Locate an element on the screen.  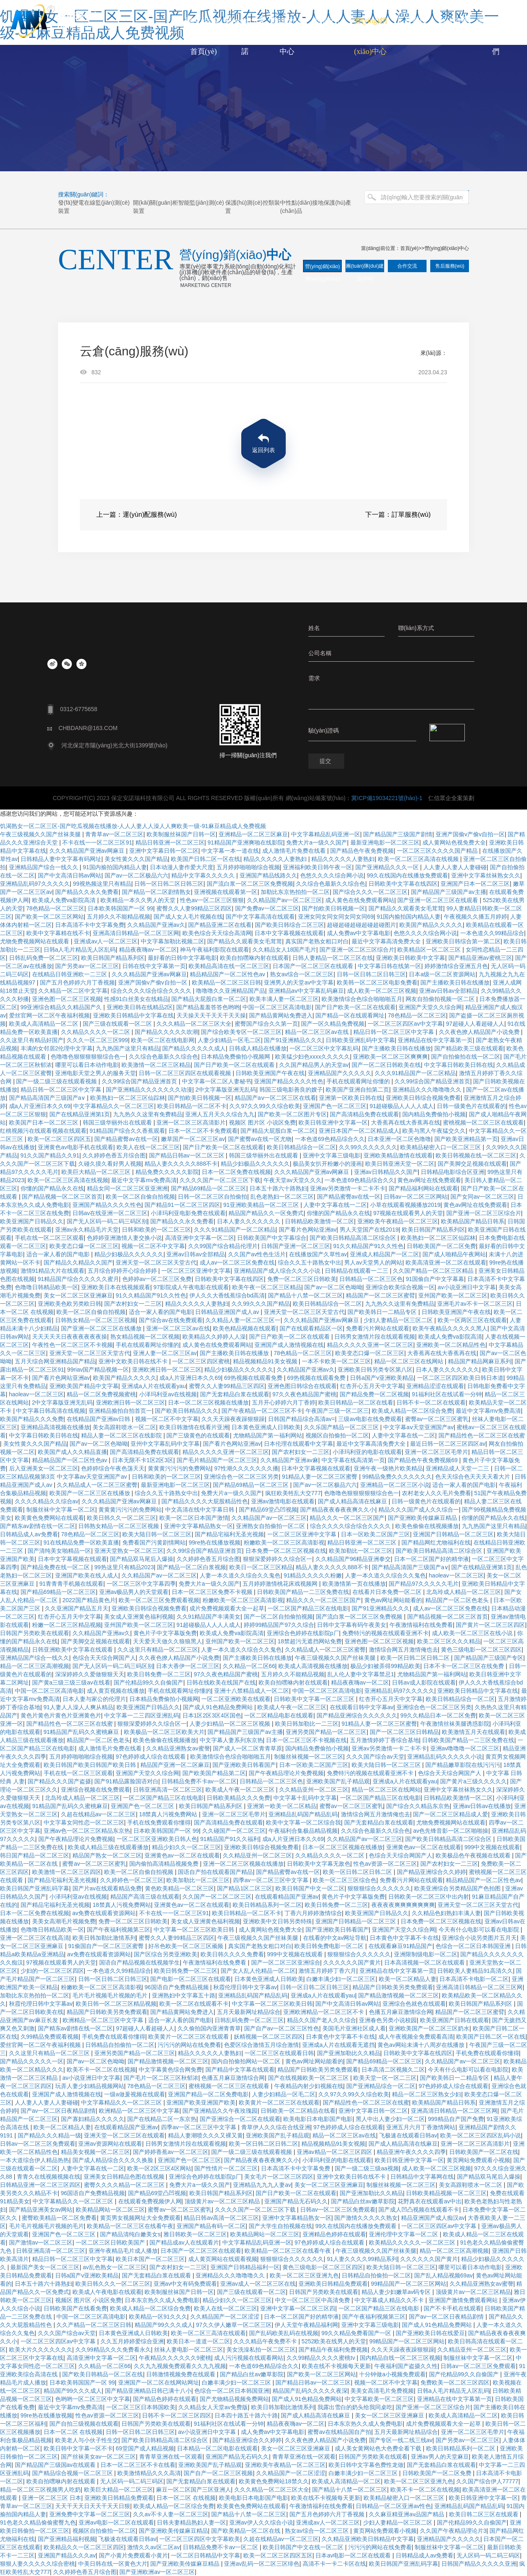
五月开心婷婷六月丁香婷 is located at coordinates (283, 1402).